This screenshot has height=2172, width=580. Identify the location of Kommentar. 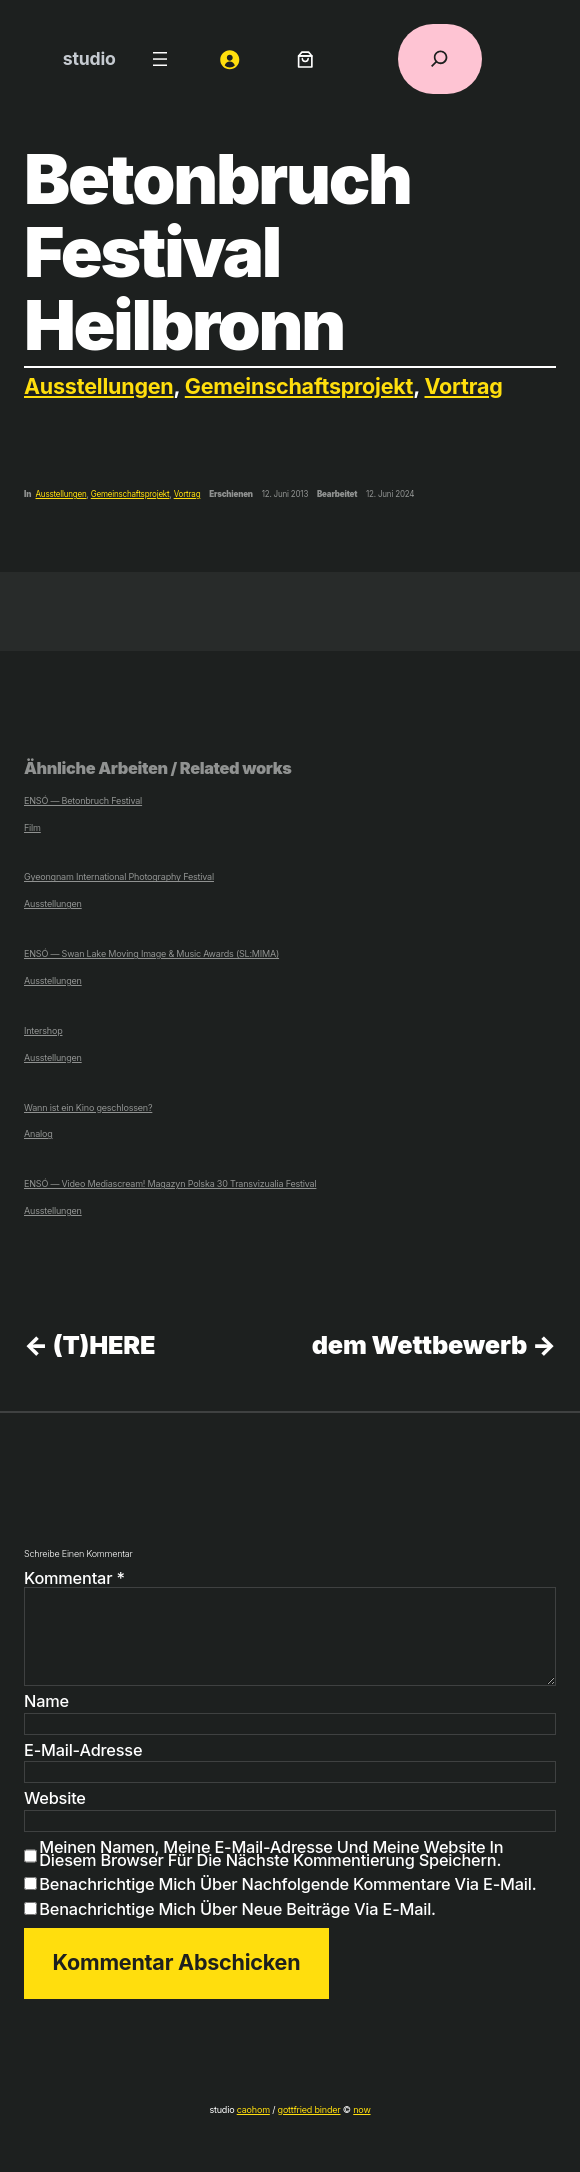
(74, 1578).